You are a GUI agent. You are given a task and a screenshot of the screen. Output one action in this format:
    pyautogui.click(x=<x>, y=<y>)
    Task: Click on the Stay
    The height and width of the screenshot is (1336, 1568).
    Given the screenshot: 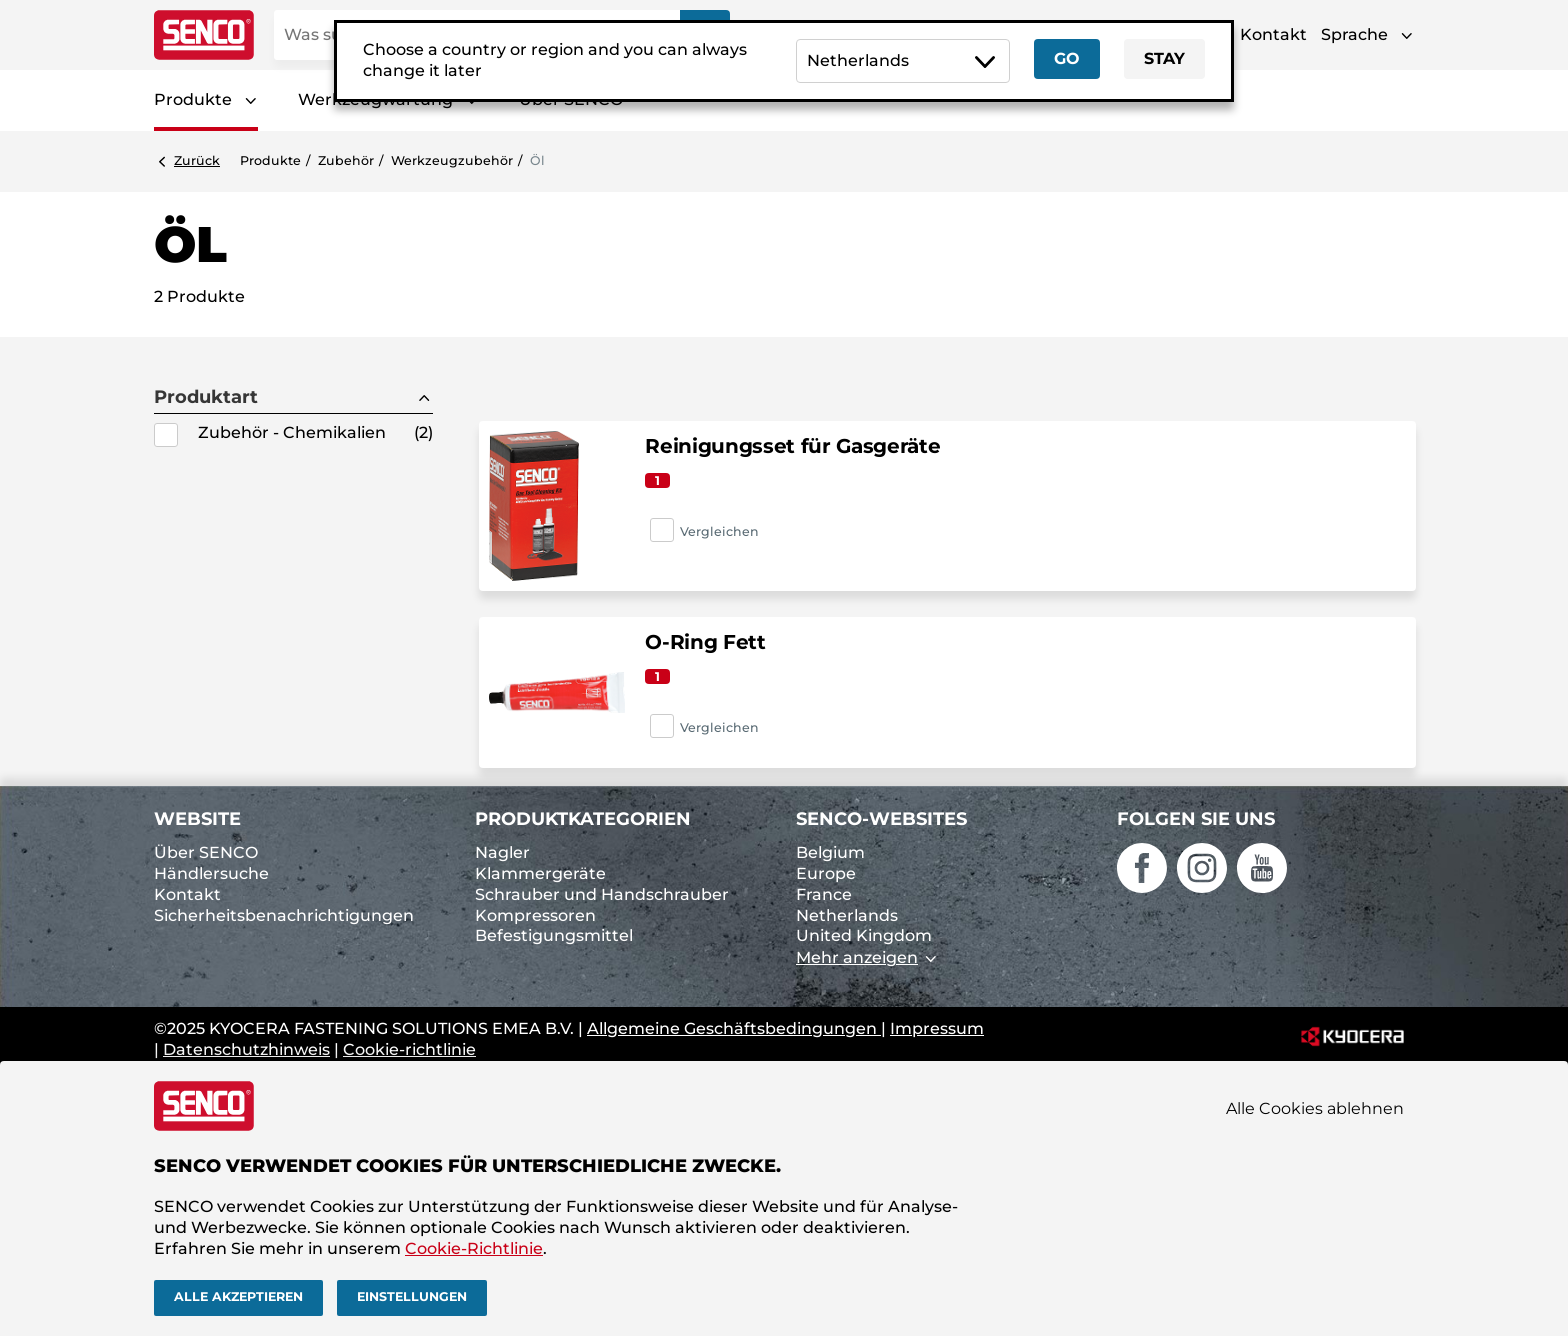 What is the action you would take?
    pyautogui.click(x=1164, y=58)
    